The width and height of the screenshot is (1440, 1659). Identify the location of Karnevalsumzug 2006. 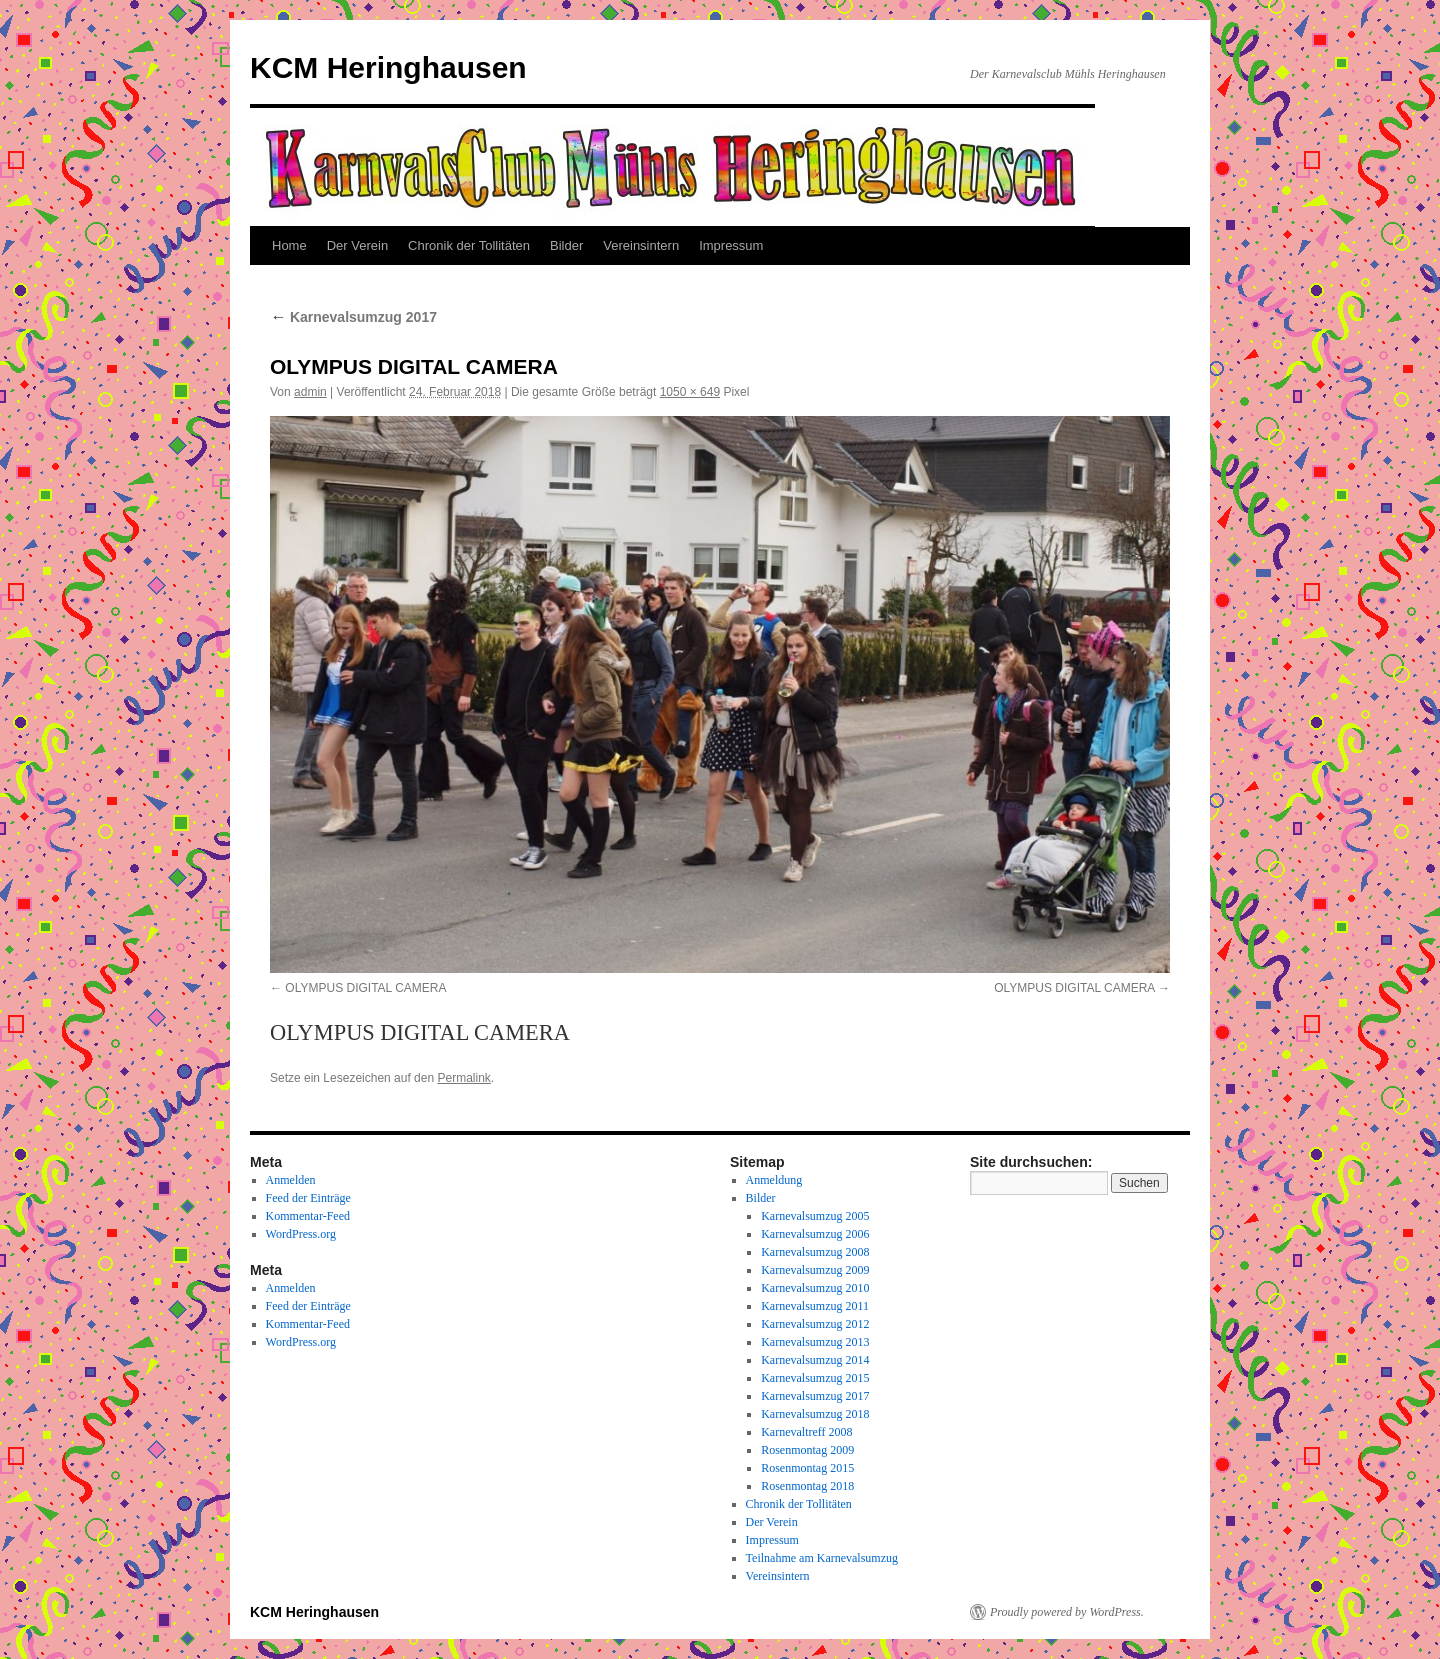
(815, 1234).